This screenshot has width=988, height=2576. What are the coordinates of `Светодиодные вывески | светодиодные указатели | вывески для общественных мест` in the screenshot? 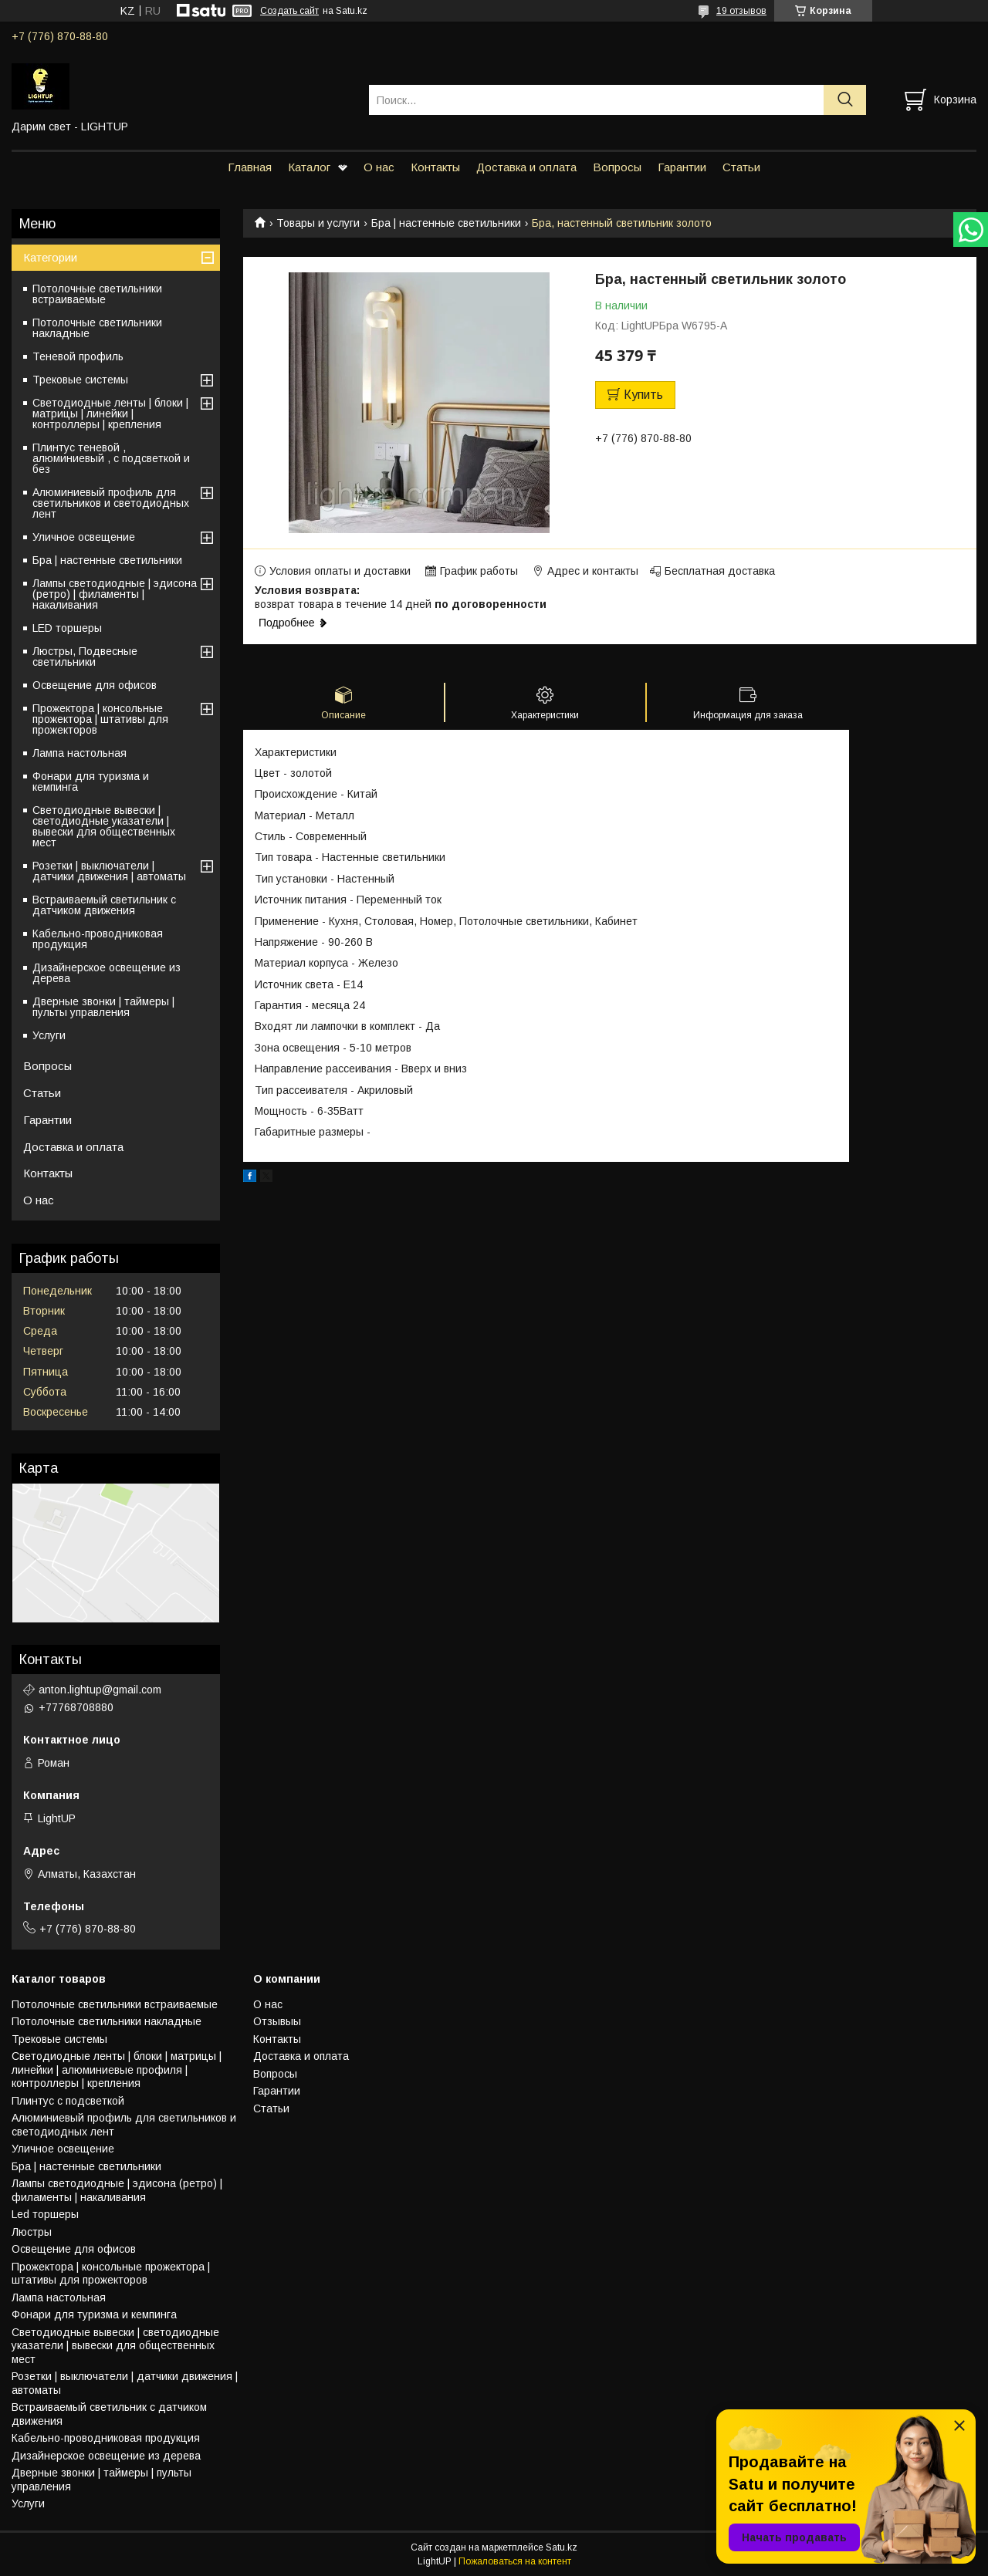 It's located at (103, 826).